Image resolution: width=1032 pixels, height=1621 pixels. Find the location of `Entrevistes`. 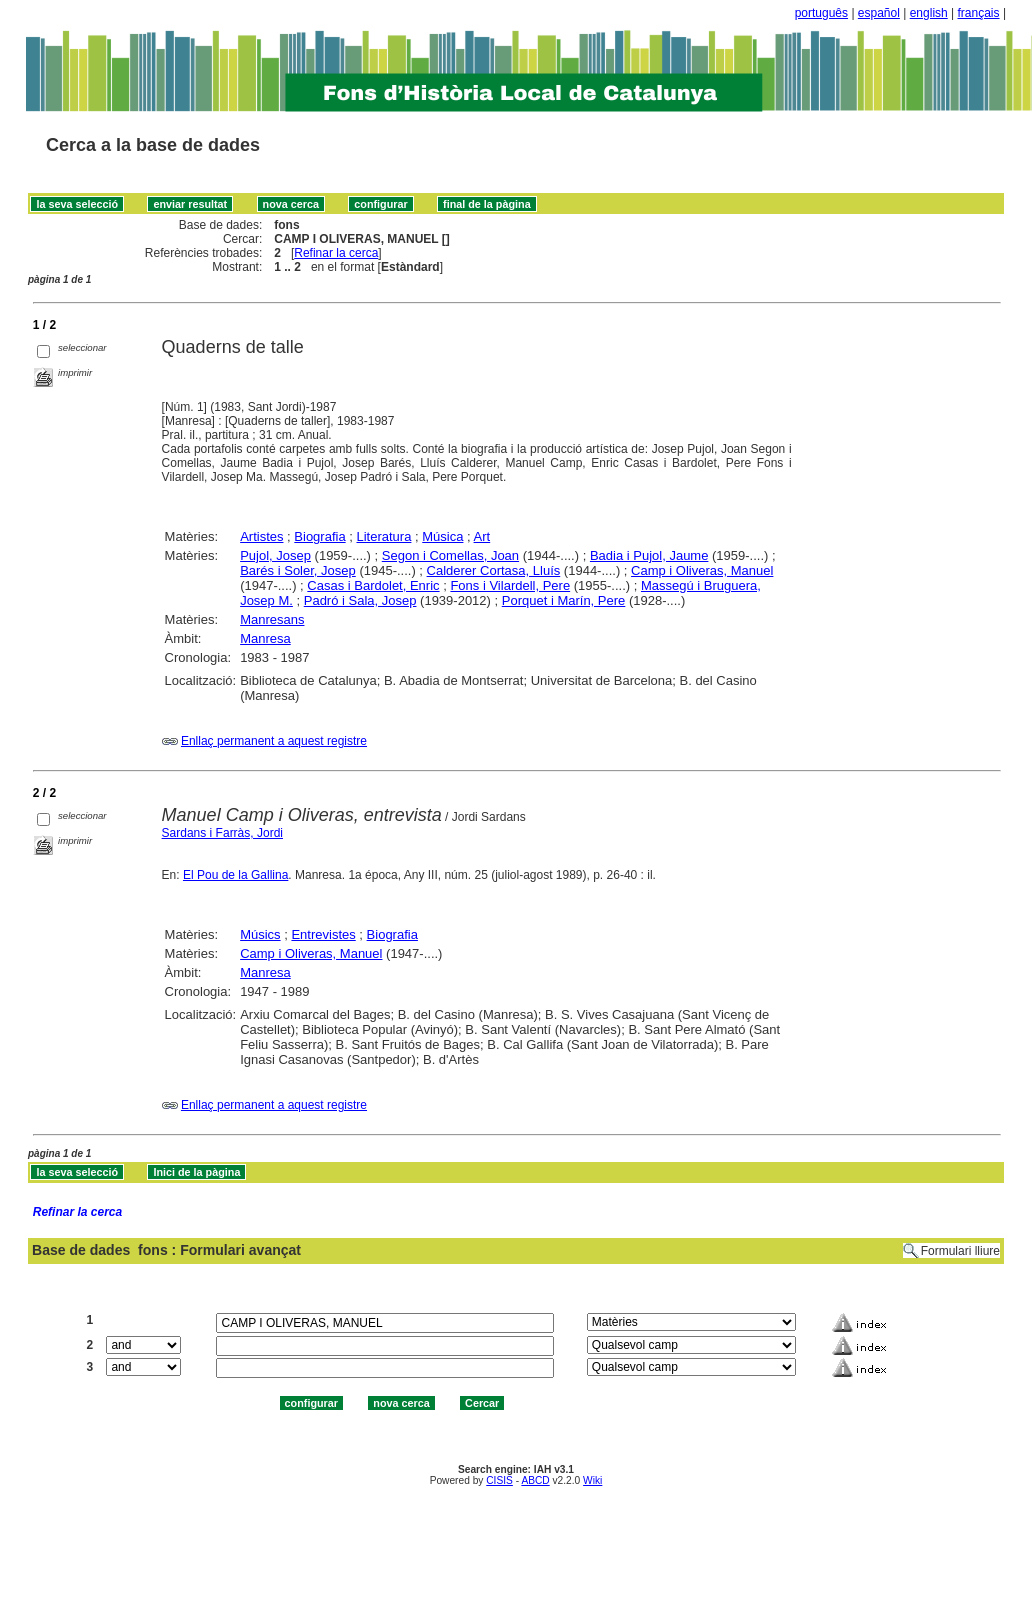

Entrevistes is located at coordinates (323, 934).